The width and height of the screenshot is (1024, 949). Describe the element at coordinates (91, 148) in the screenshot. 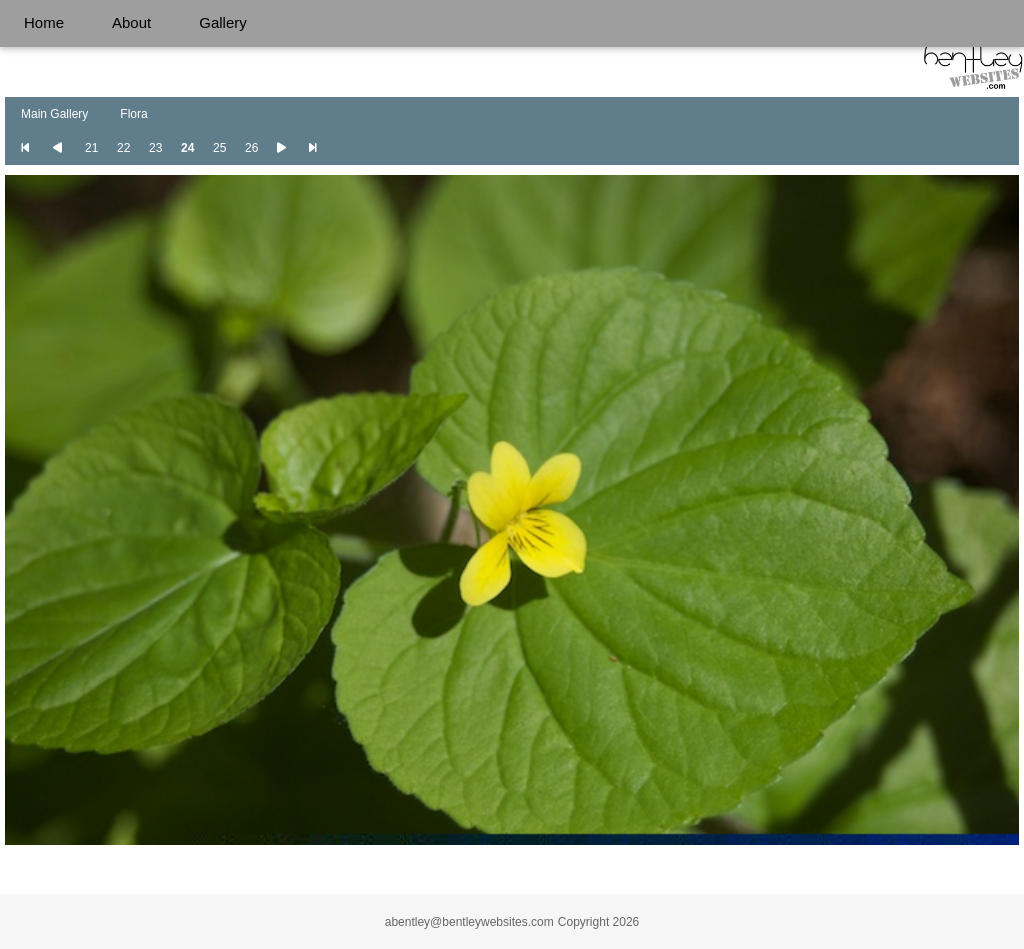

I see `21` at that location.